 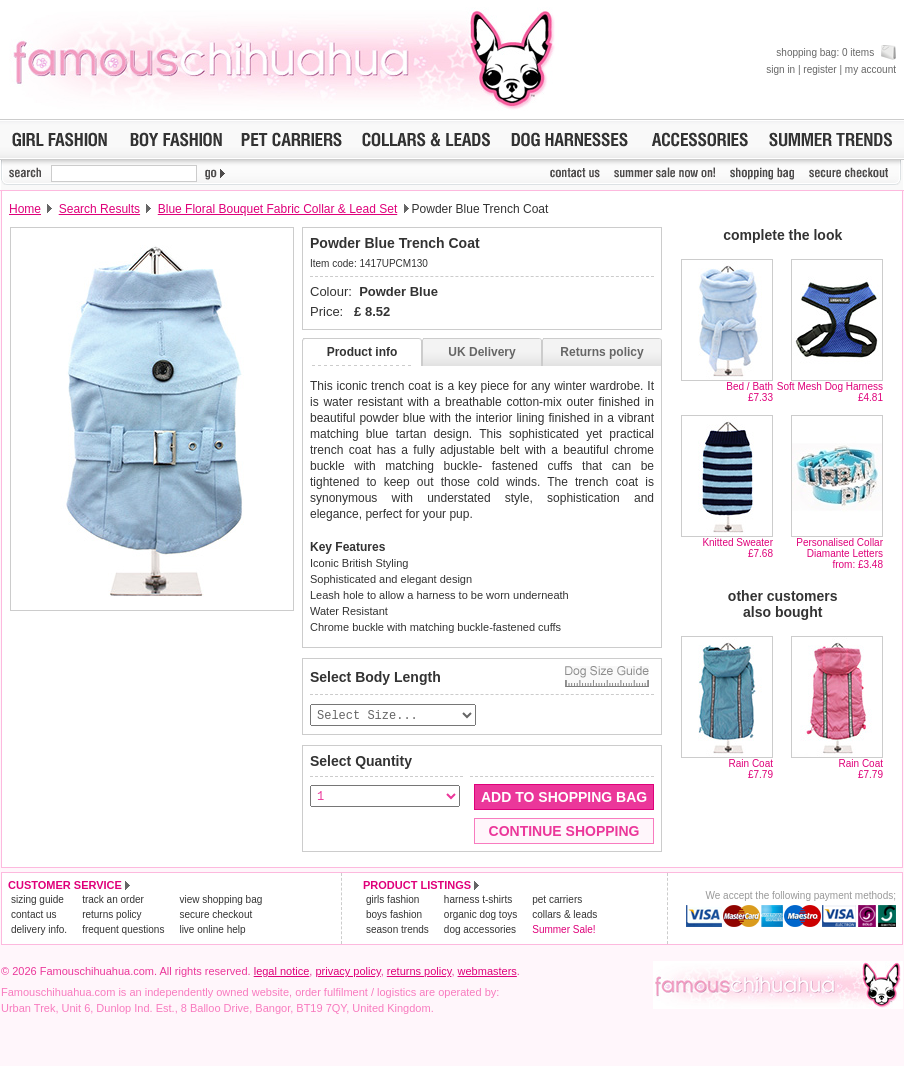 What do you see at coordinates (25, 209) in the screenshot?
I see `Home` at bounding box center [25, 209].